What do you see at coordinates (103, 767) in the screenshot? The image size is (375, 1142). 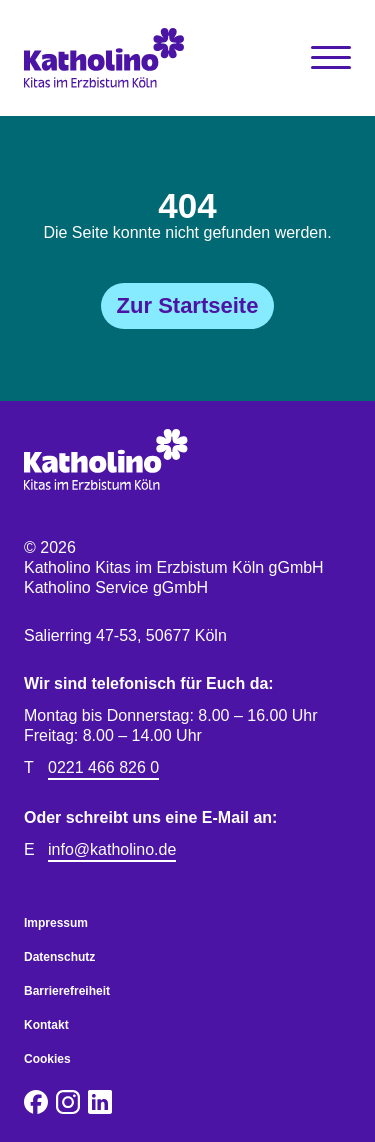 I see `0221 466 826 0` at bounding box center [103, 767].